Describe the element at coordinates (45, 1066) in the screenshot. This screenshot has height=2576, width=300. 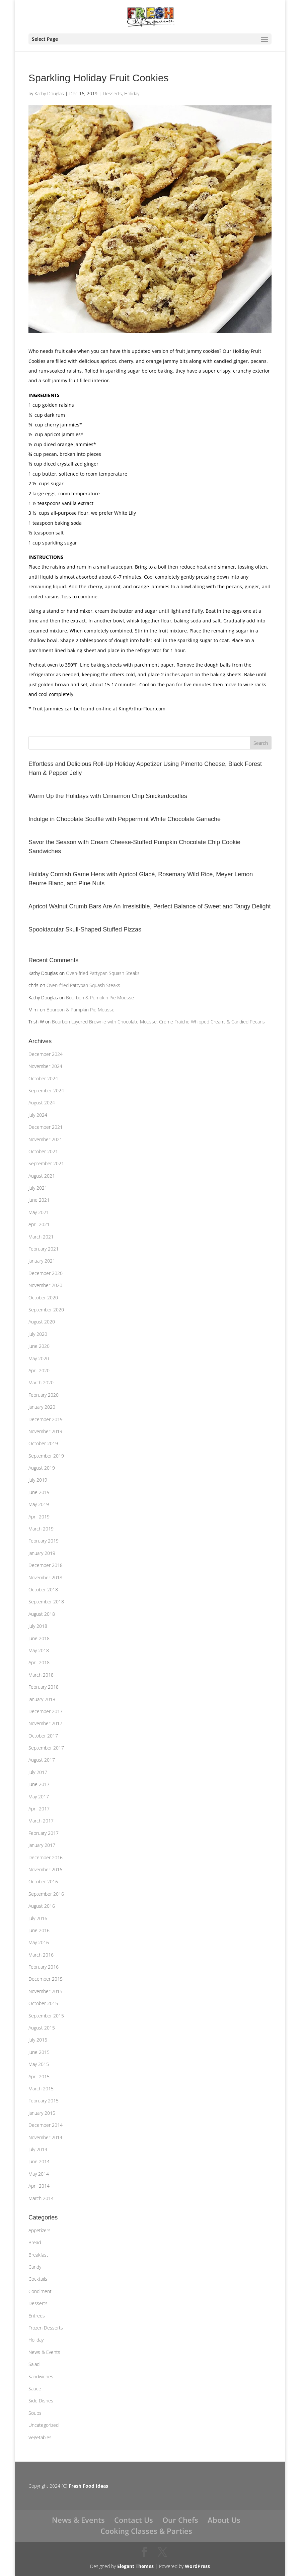
I see `November 2024` at that location.